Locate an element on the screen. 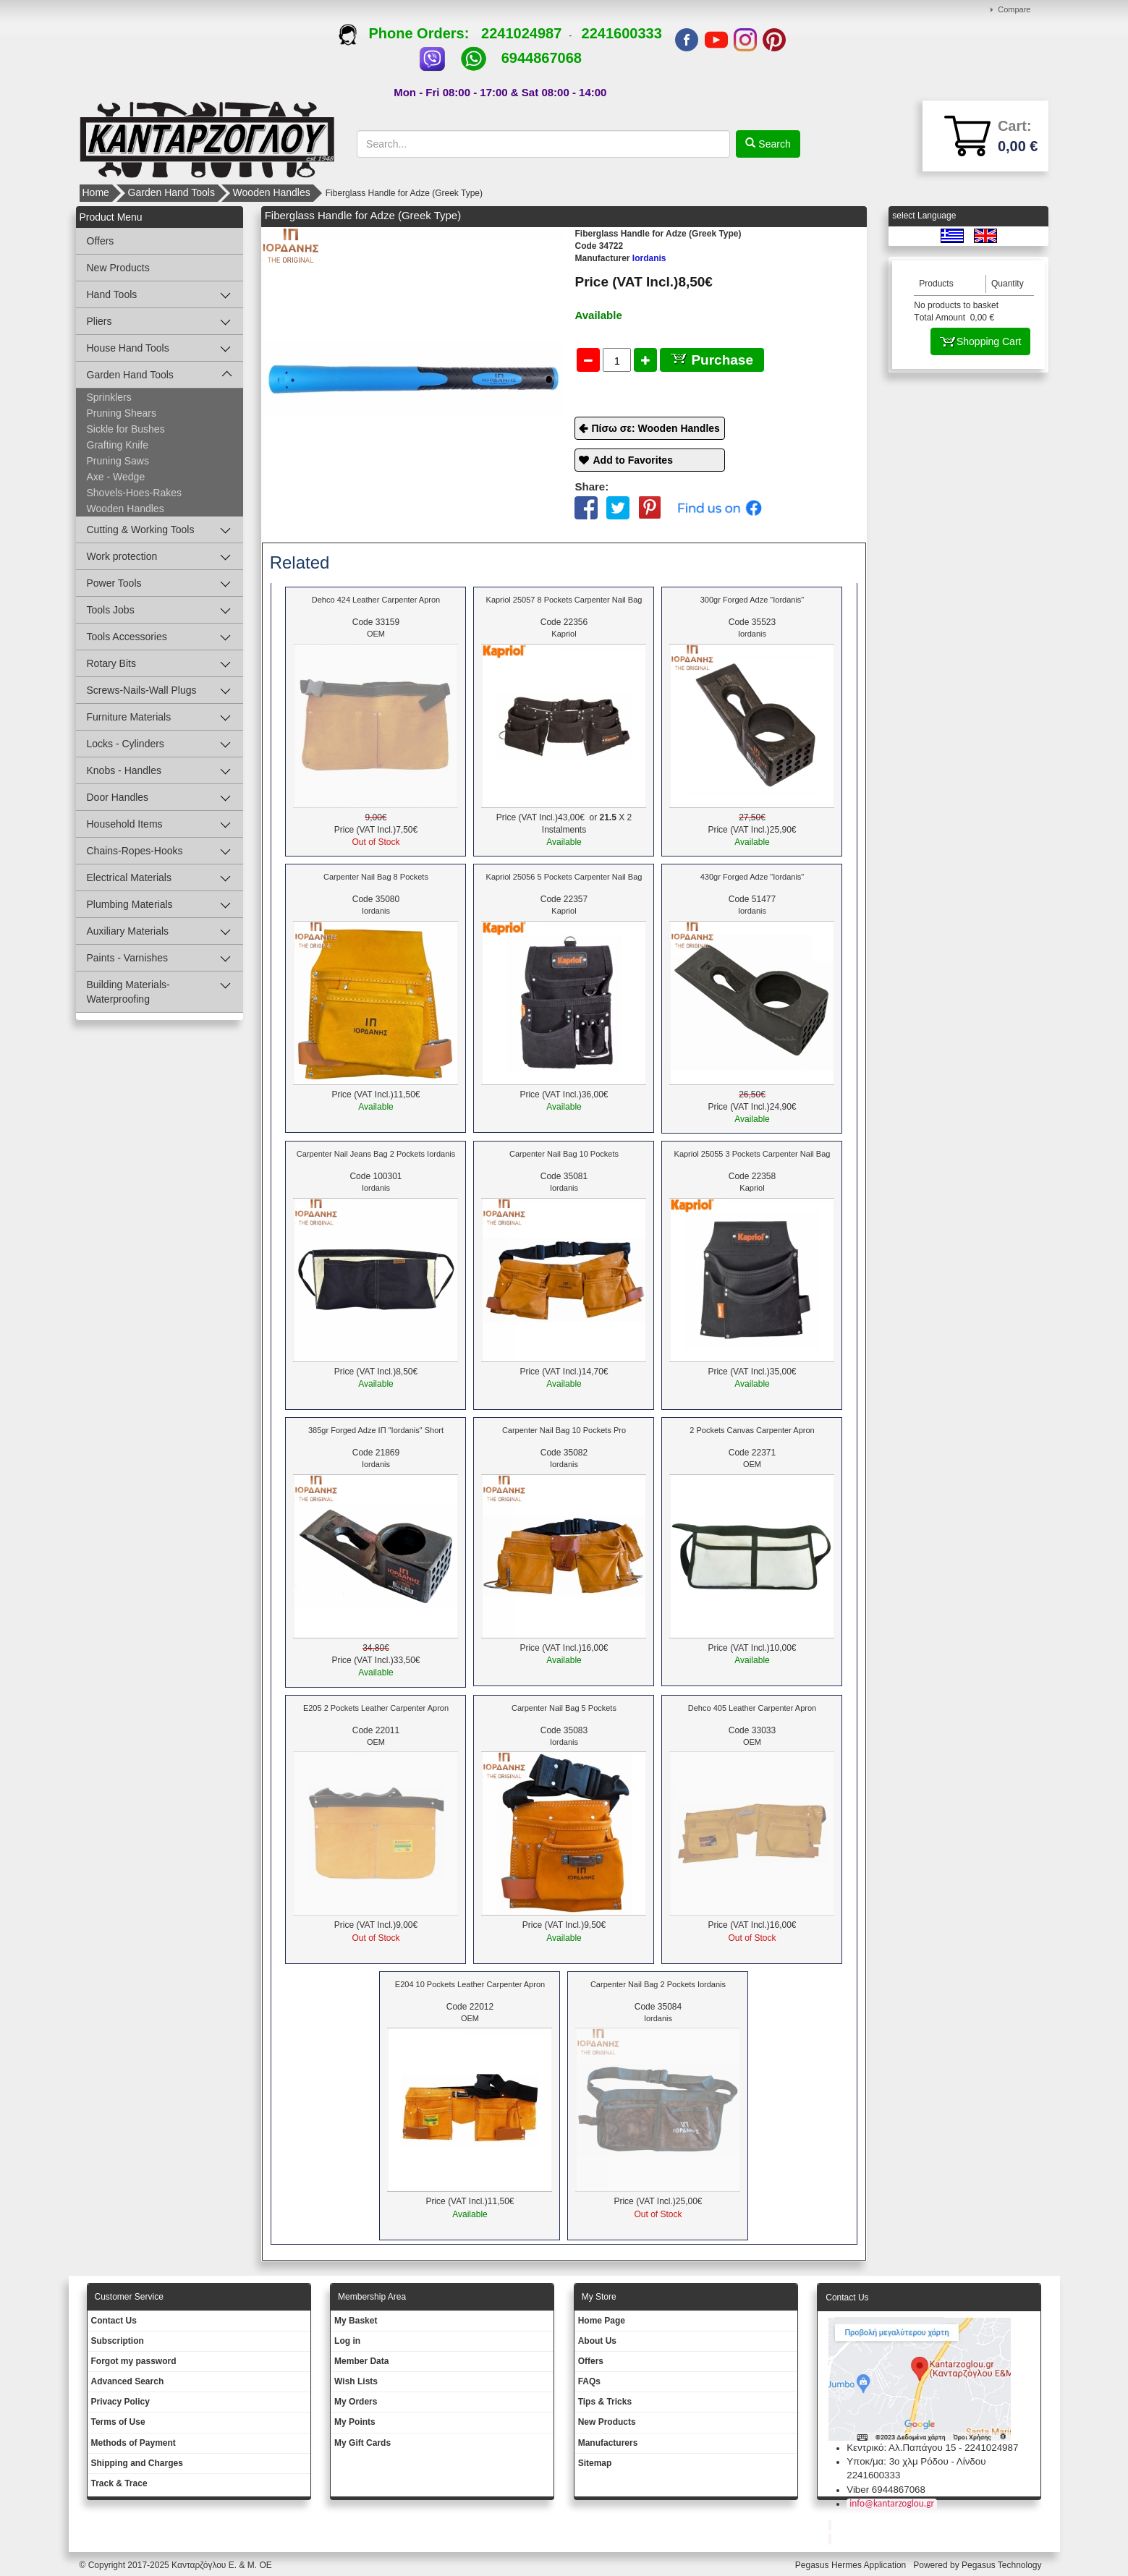 The width and height of the screenshot is (1128, 2576). Wish Lists is located at coordinates (356, 2381).